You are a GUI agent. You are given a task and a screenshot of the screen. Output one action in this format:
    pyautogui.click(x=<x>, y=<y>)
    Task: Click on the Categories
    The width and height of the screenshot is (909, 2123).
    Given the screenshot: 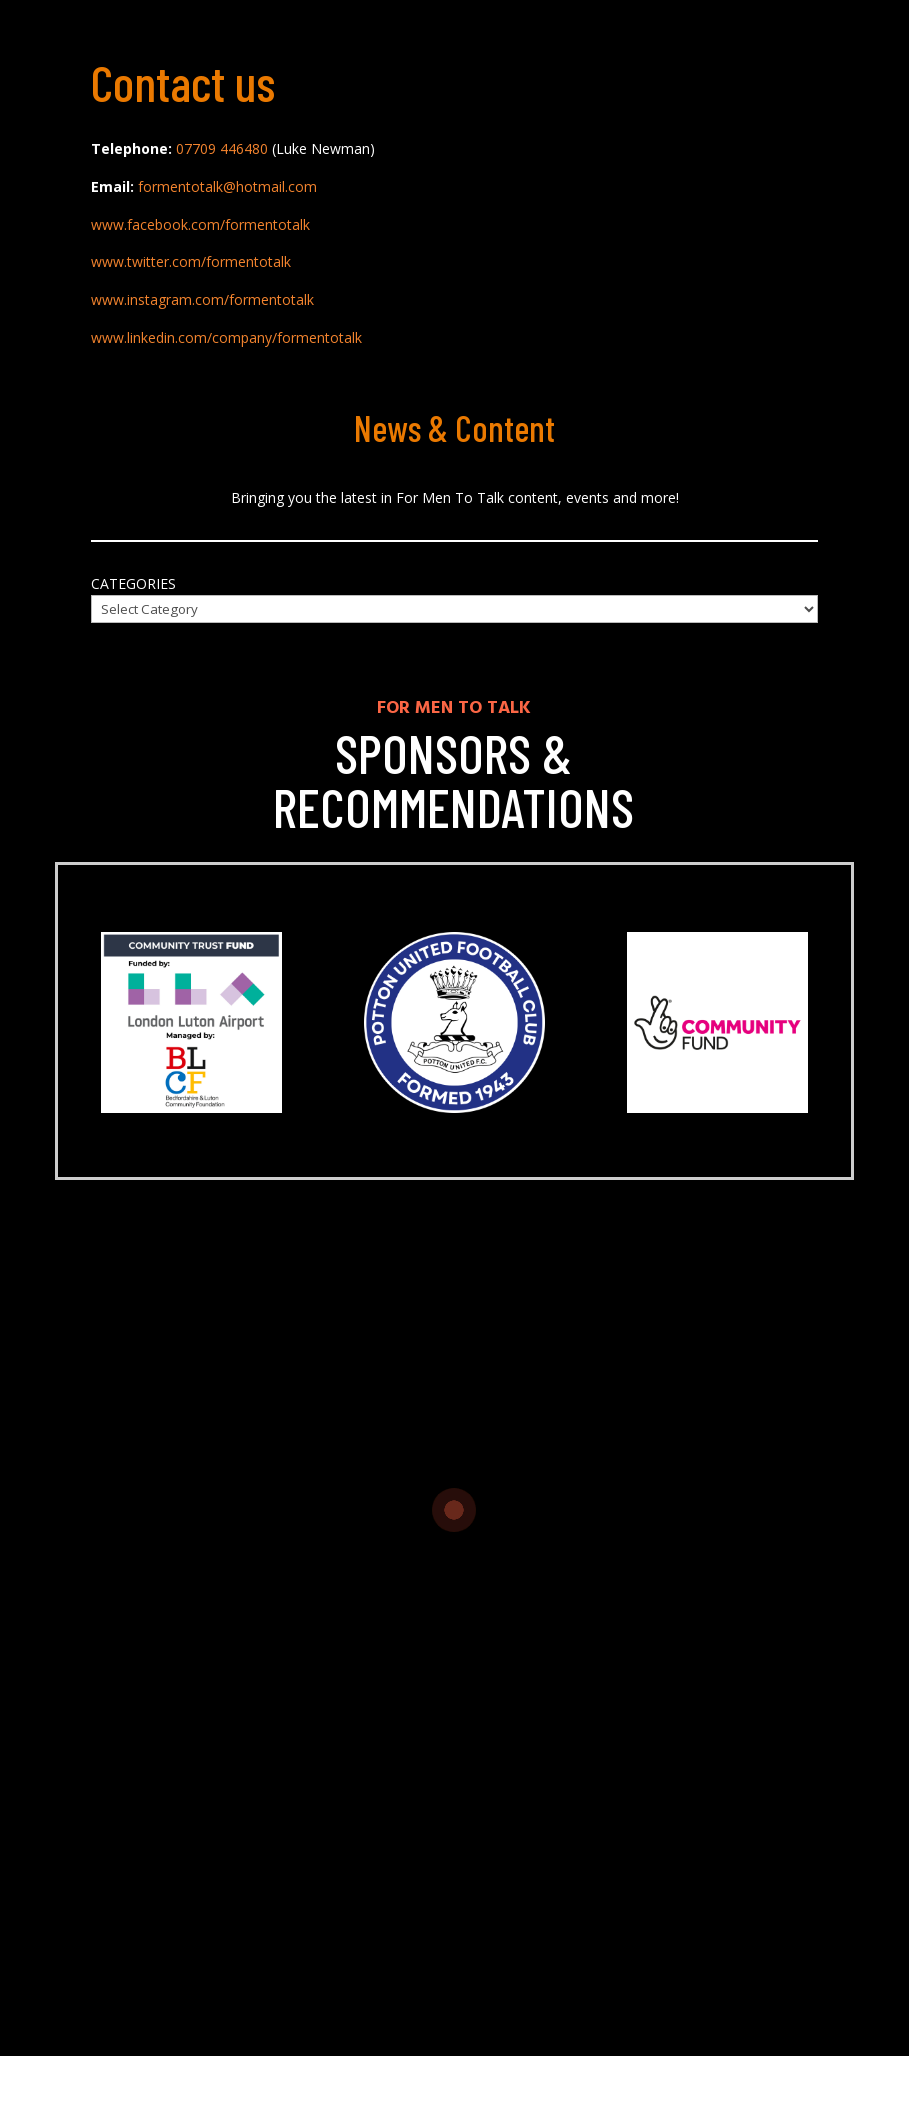 What is the action you would take?
    pyautogui.click(x=133, y=583)
    